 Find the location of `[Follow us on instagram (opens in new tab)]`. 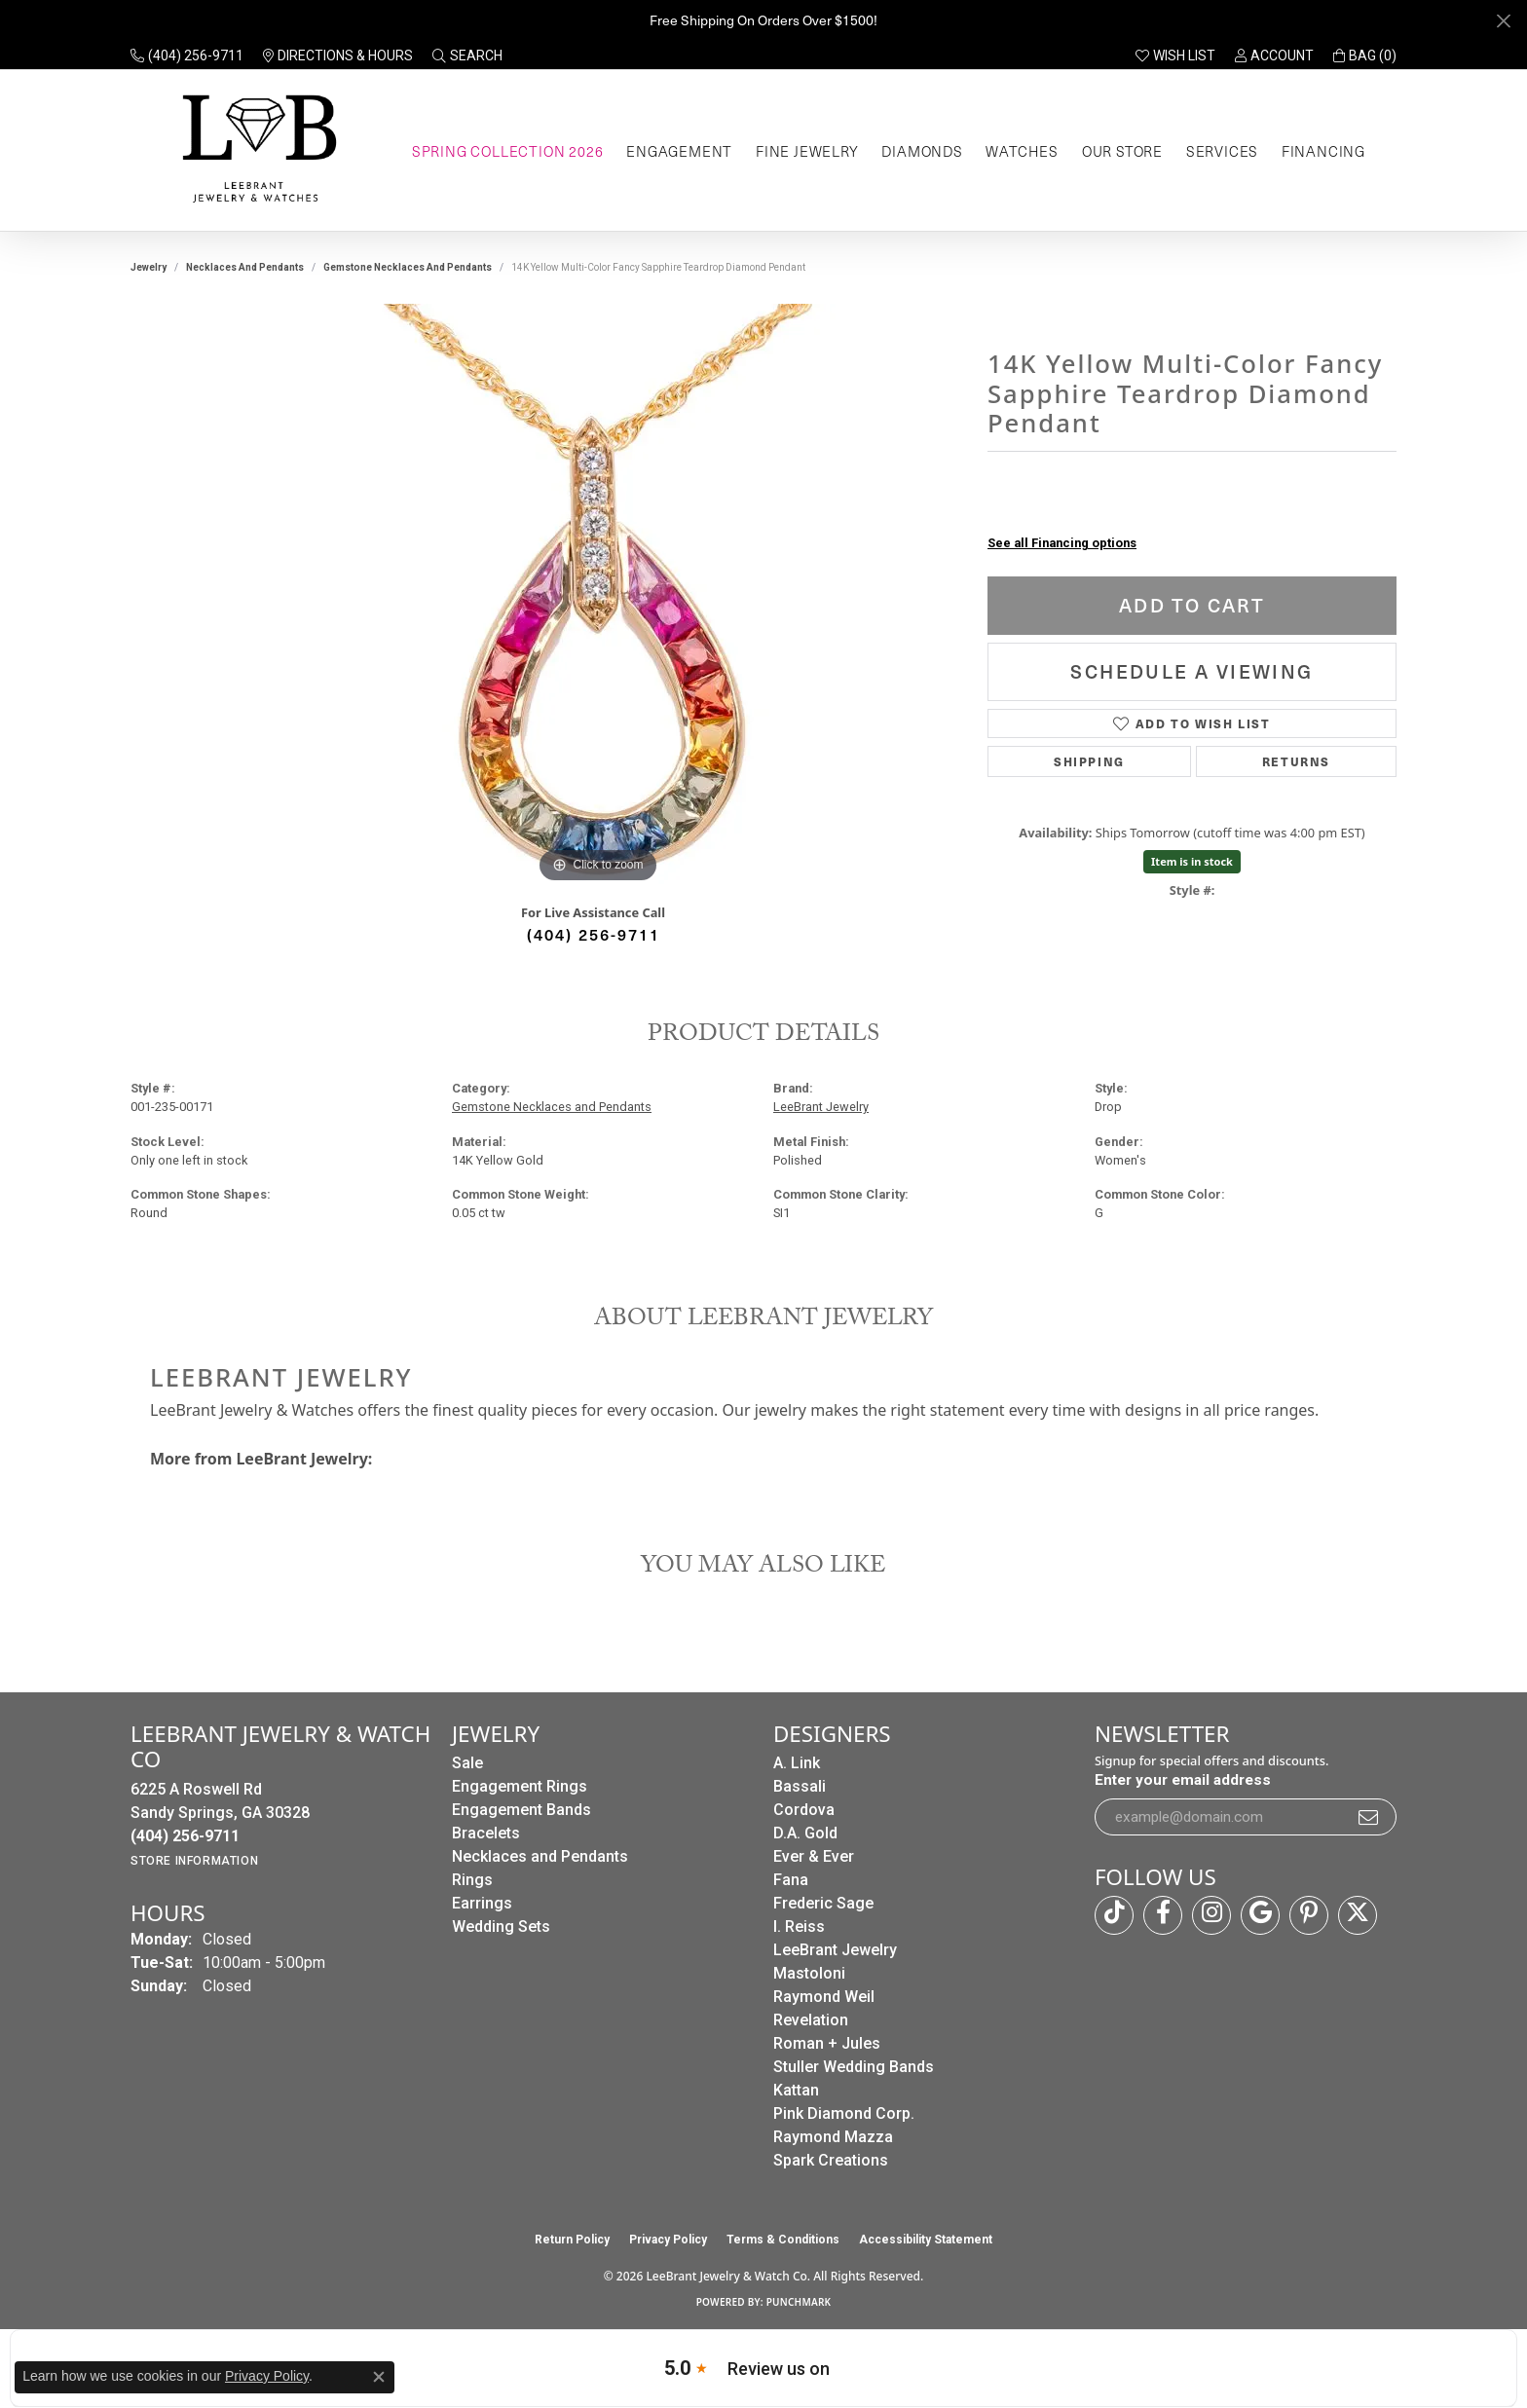

[Follow us on instagram (opens in new tab)] is located at coordinates (1211, 1915).